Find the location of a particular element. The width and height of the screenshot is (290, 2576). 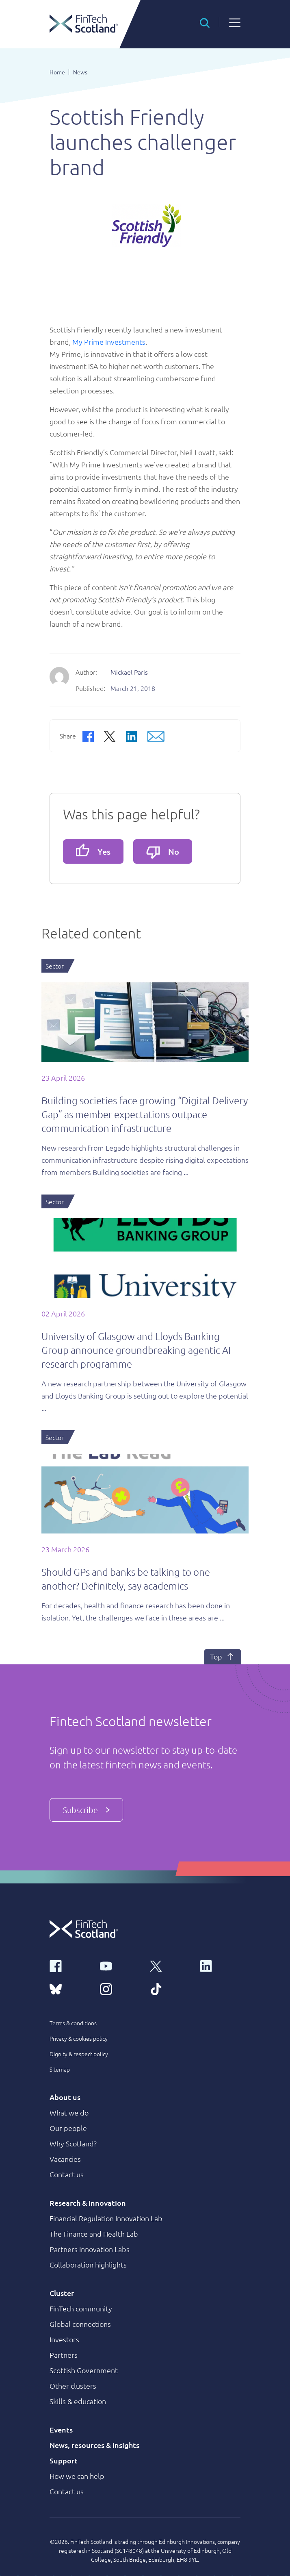

FinTech community is located at coordinates (81, 2308).